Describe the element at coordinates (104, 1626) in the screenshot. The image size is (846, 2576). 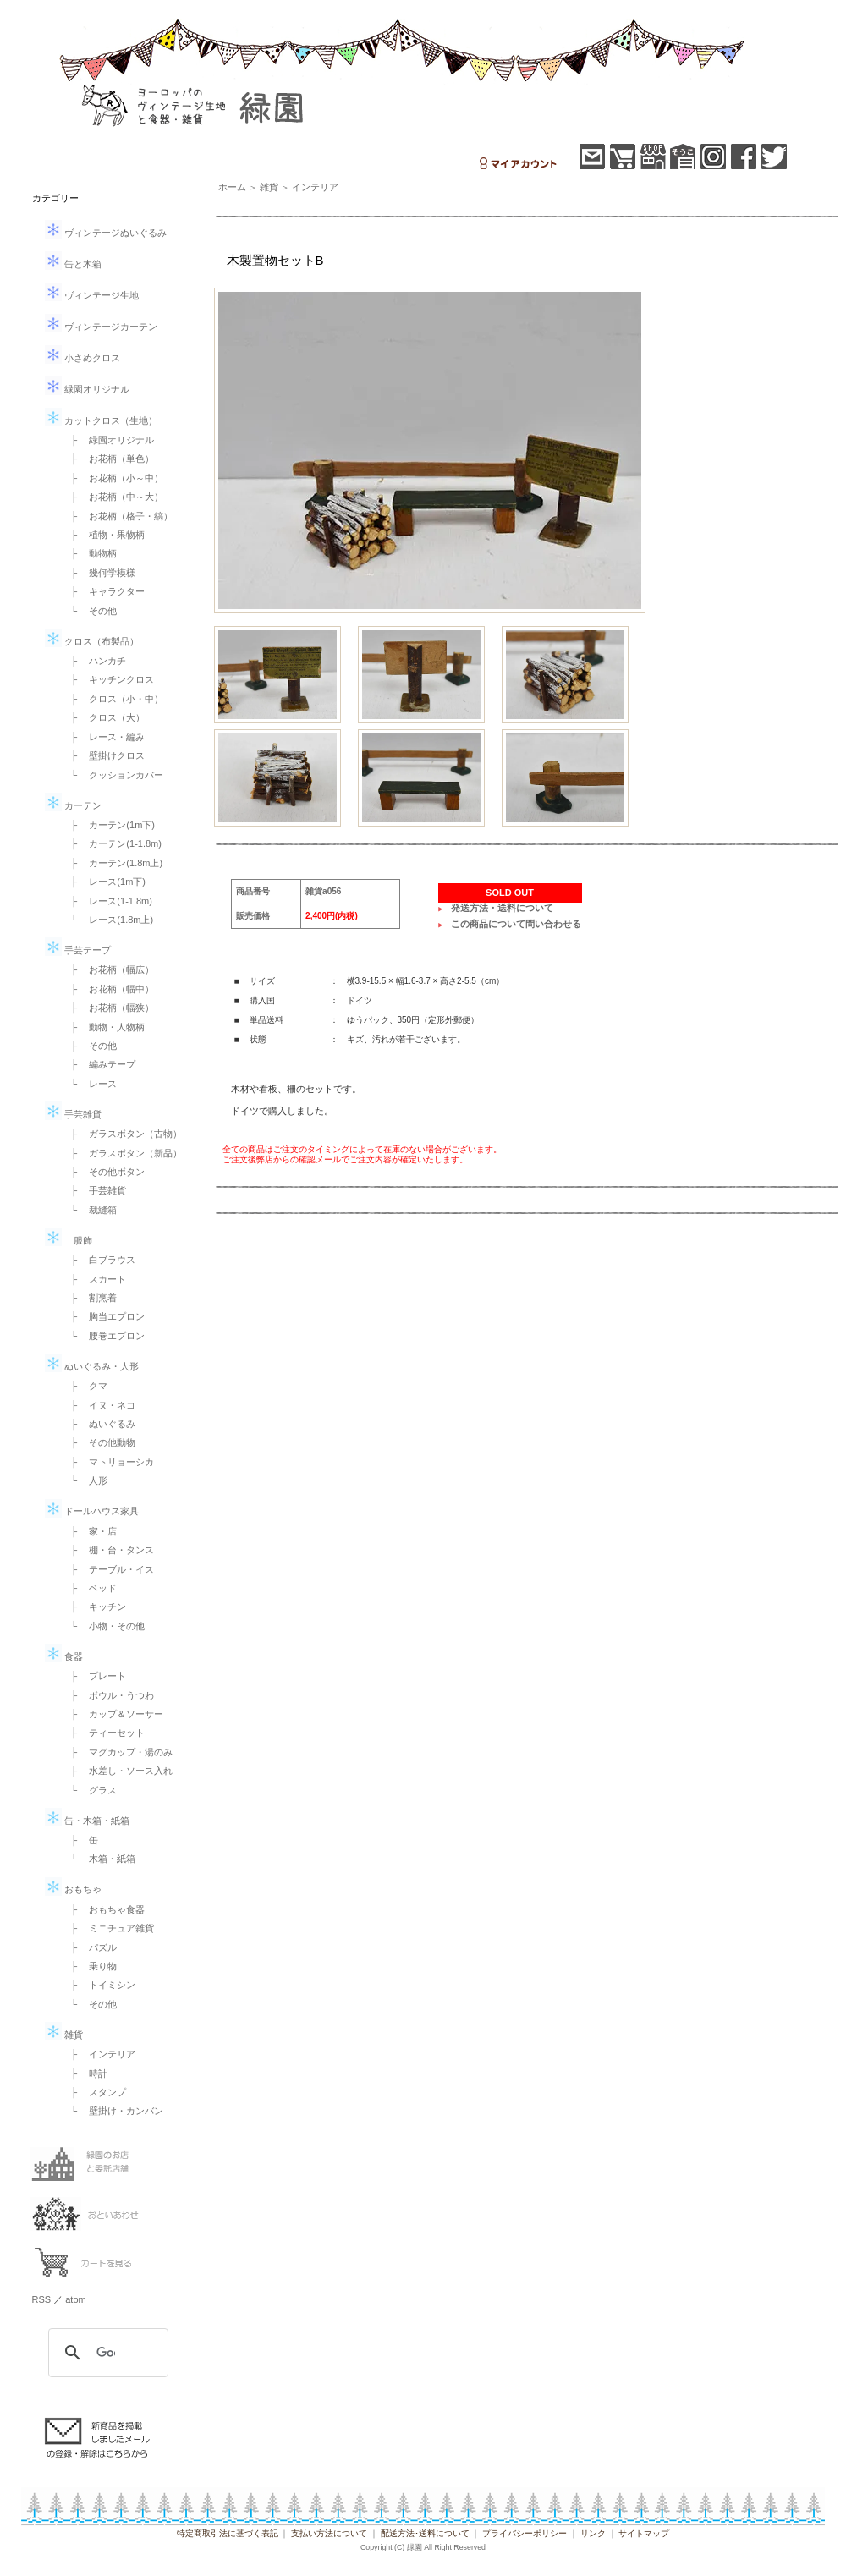
I see `└ 小物・その他` at that location.